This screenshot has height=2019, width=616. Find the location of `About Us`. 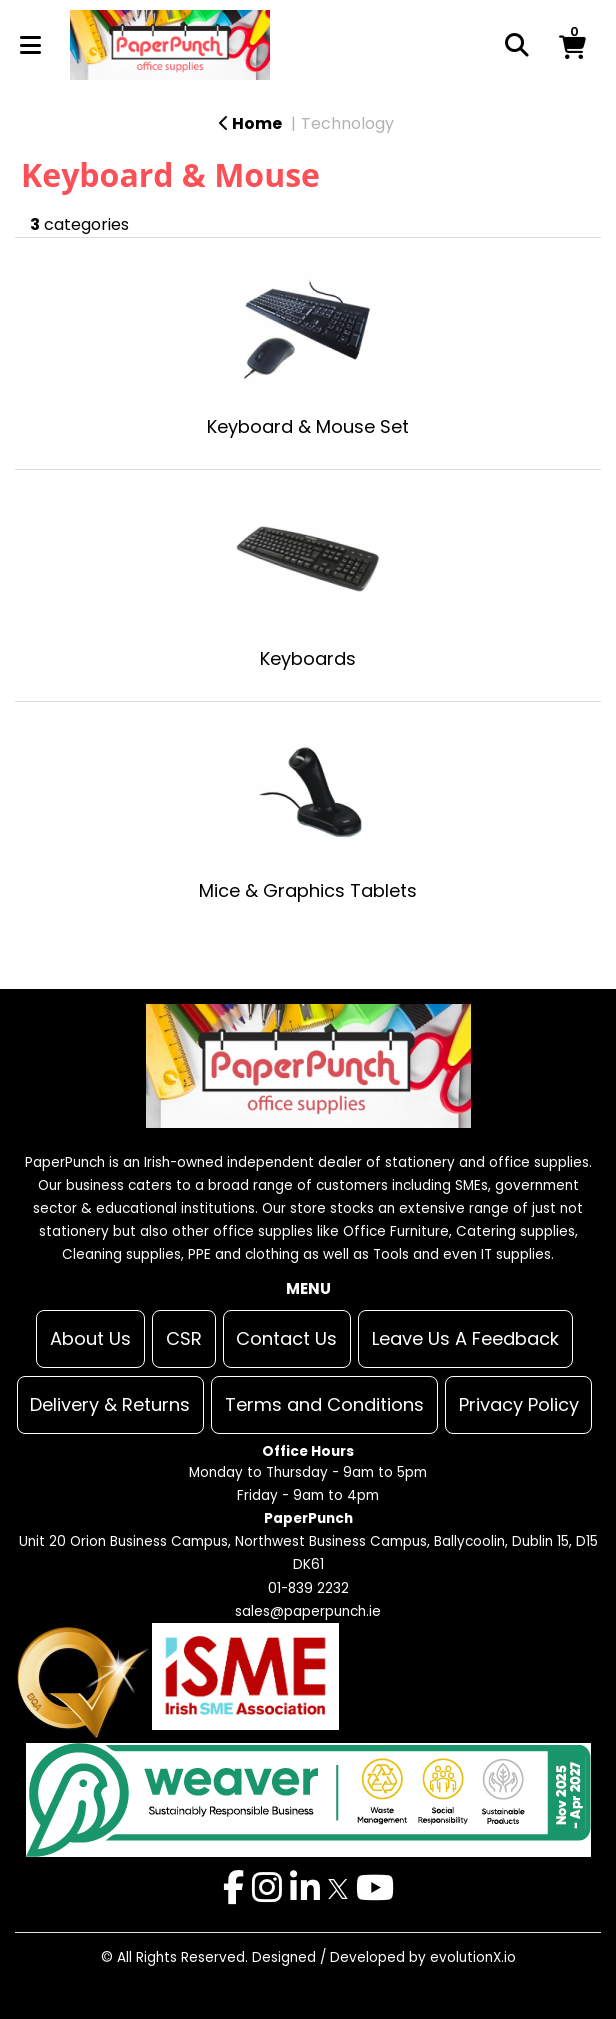

About Us is located at coordinates (90, 1338).